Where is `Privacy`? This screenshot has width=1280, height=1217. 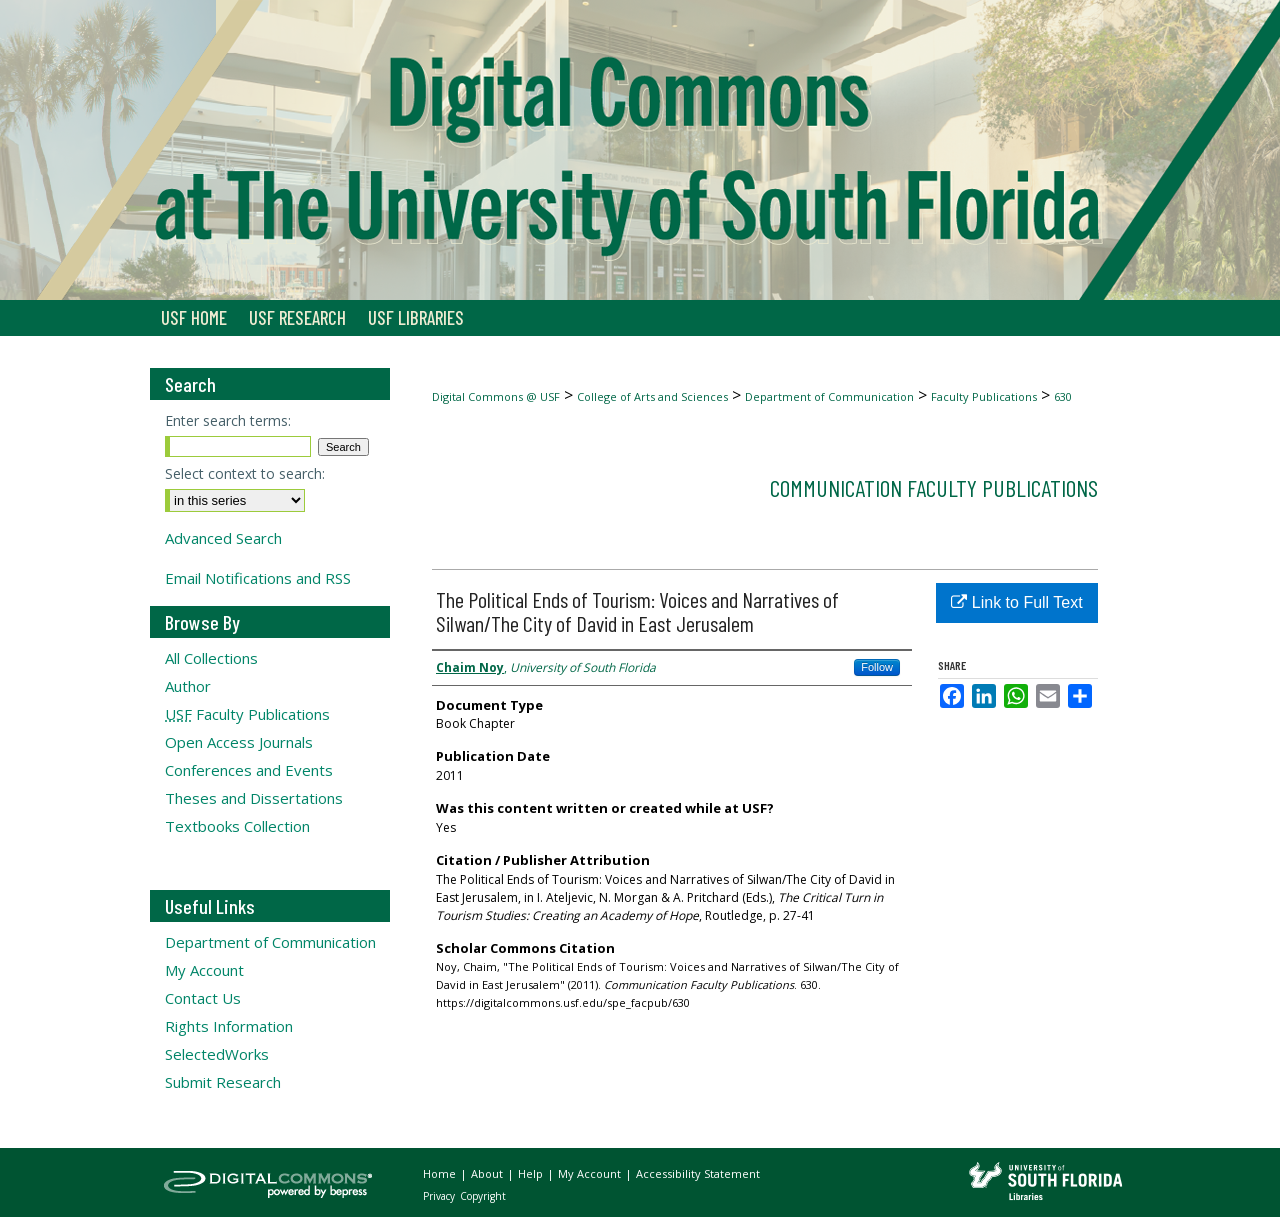 Privacy is located at coordinates (440, 1196).